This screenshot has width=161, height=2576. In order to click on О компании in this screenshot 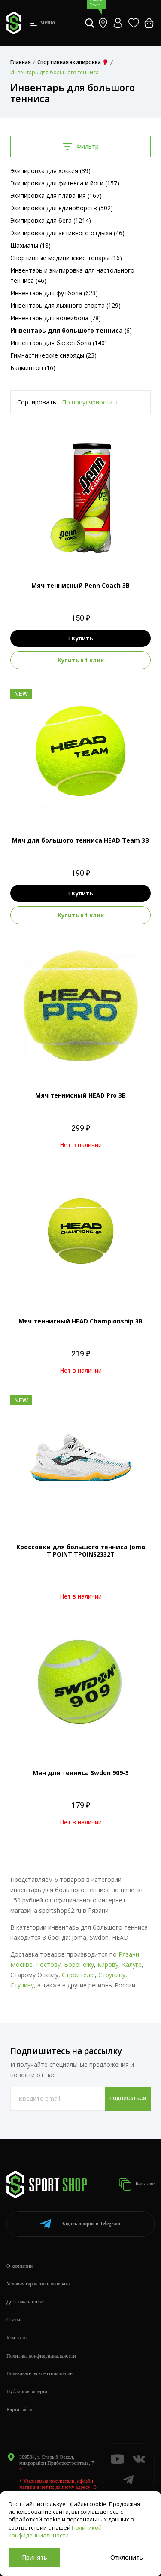, I will do `click(19, 2266)`.